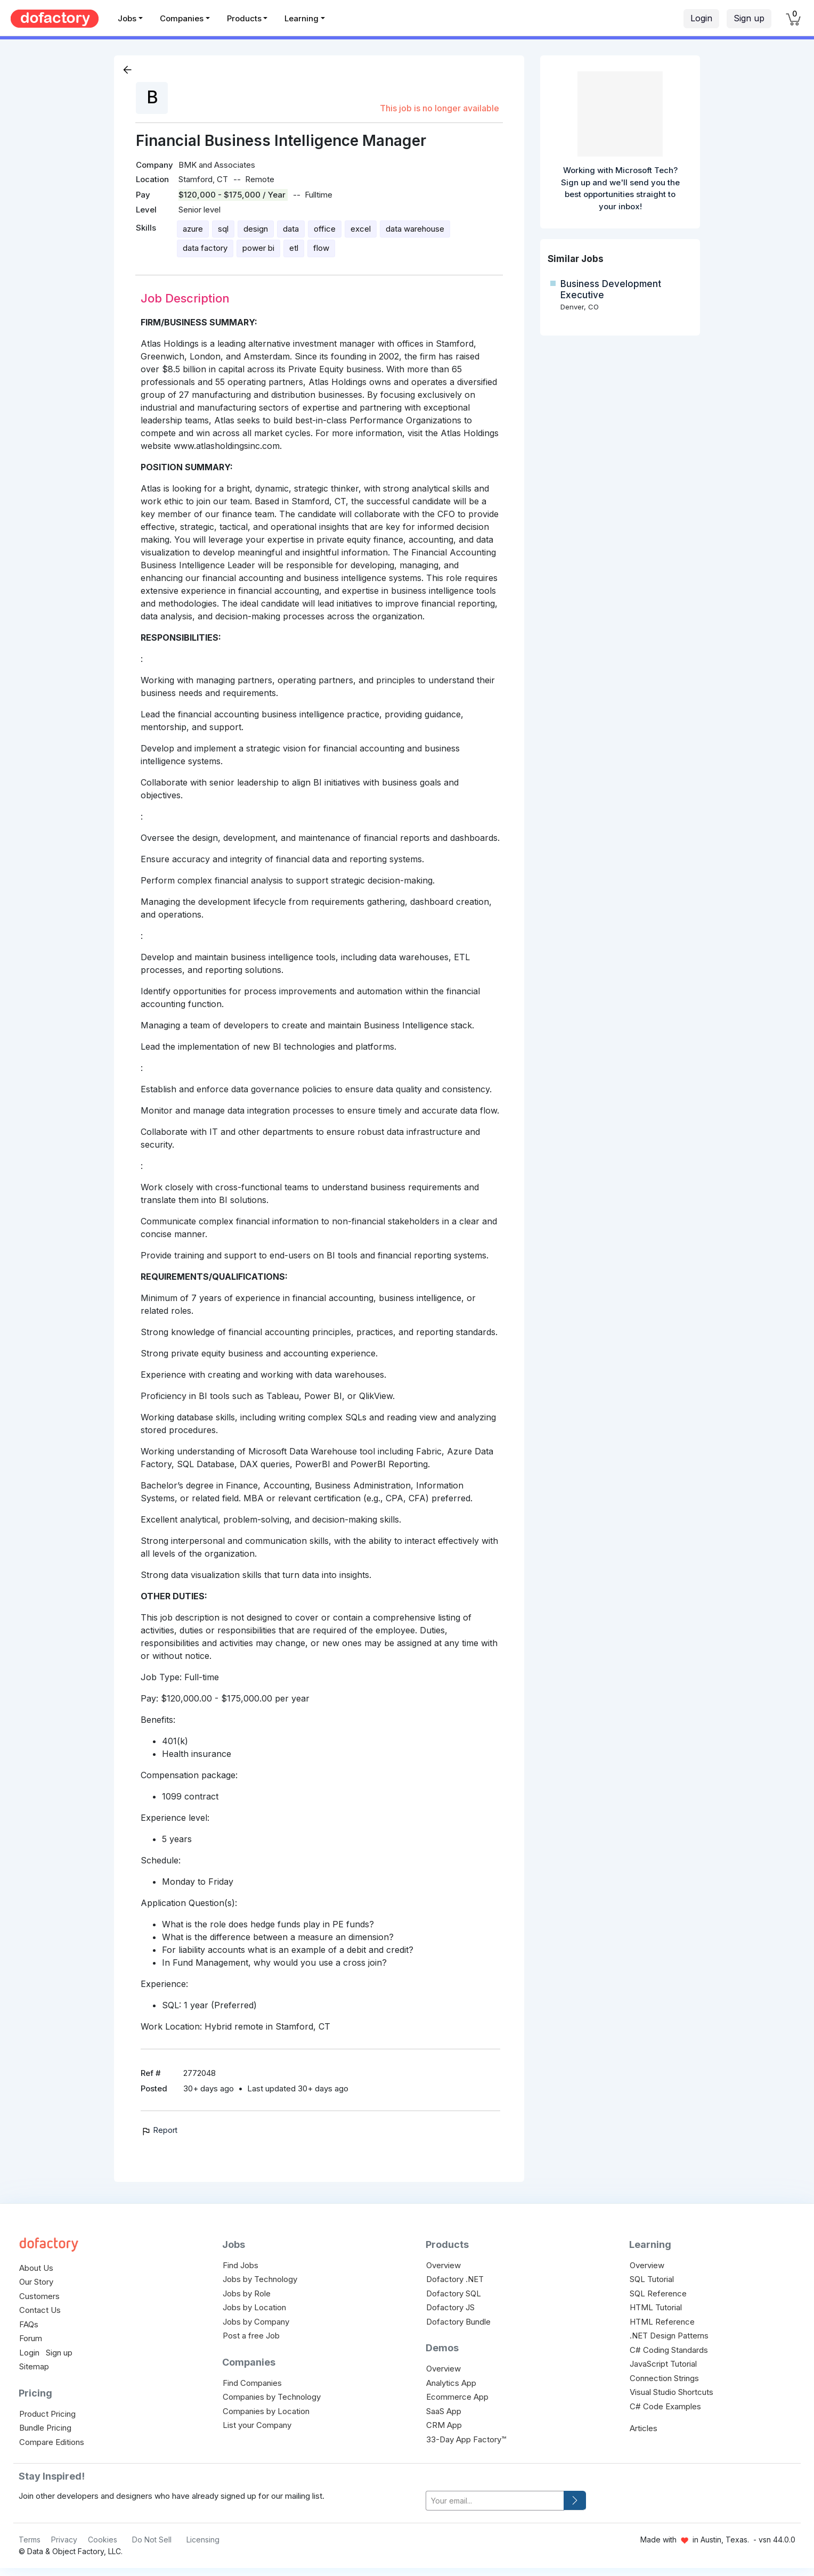 This screenshot has width=814, height=2576. I want to click on Jobs by Location, so click(254, 2307).